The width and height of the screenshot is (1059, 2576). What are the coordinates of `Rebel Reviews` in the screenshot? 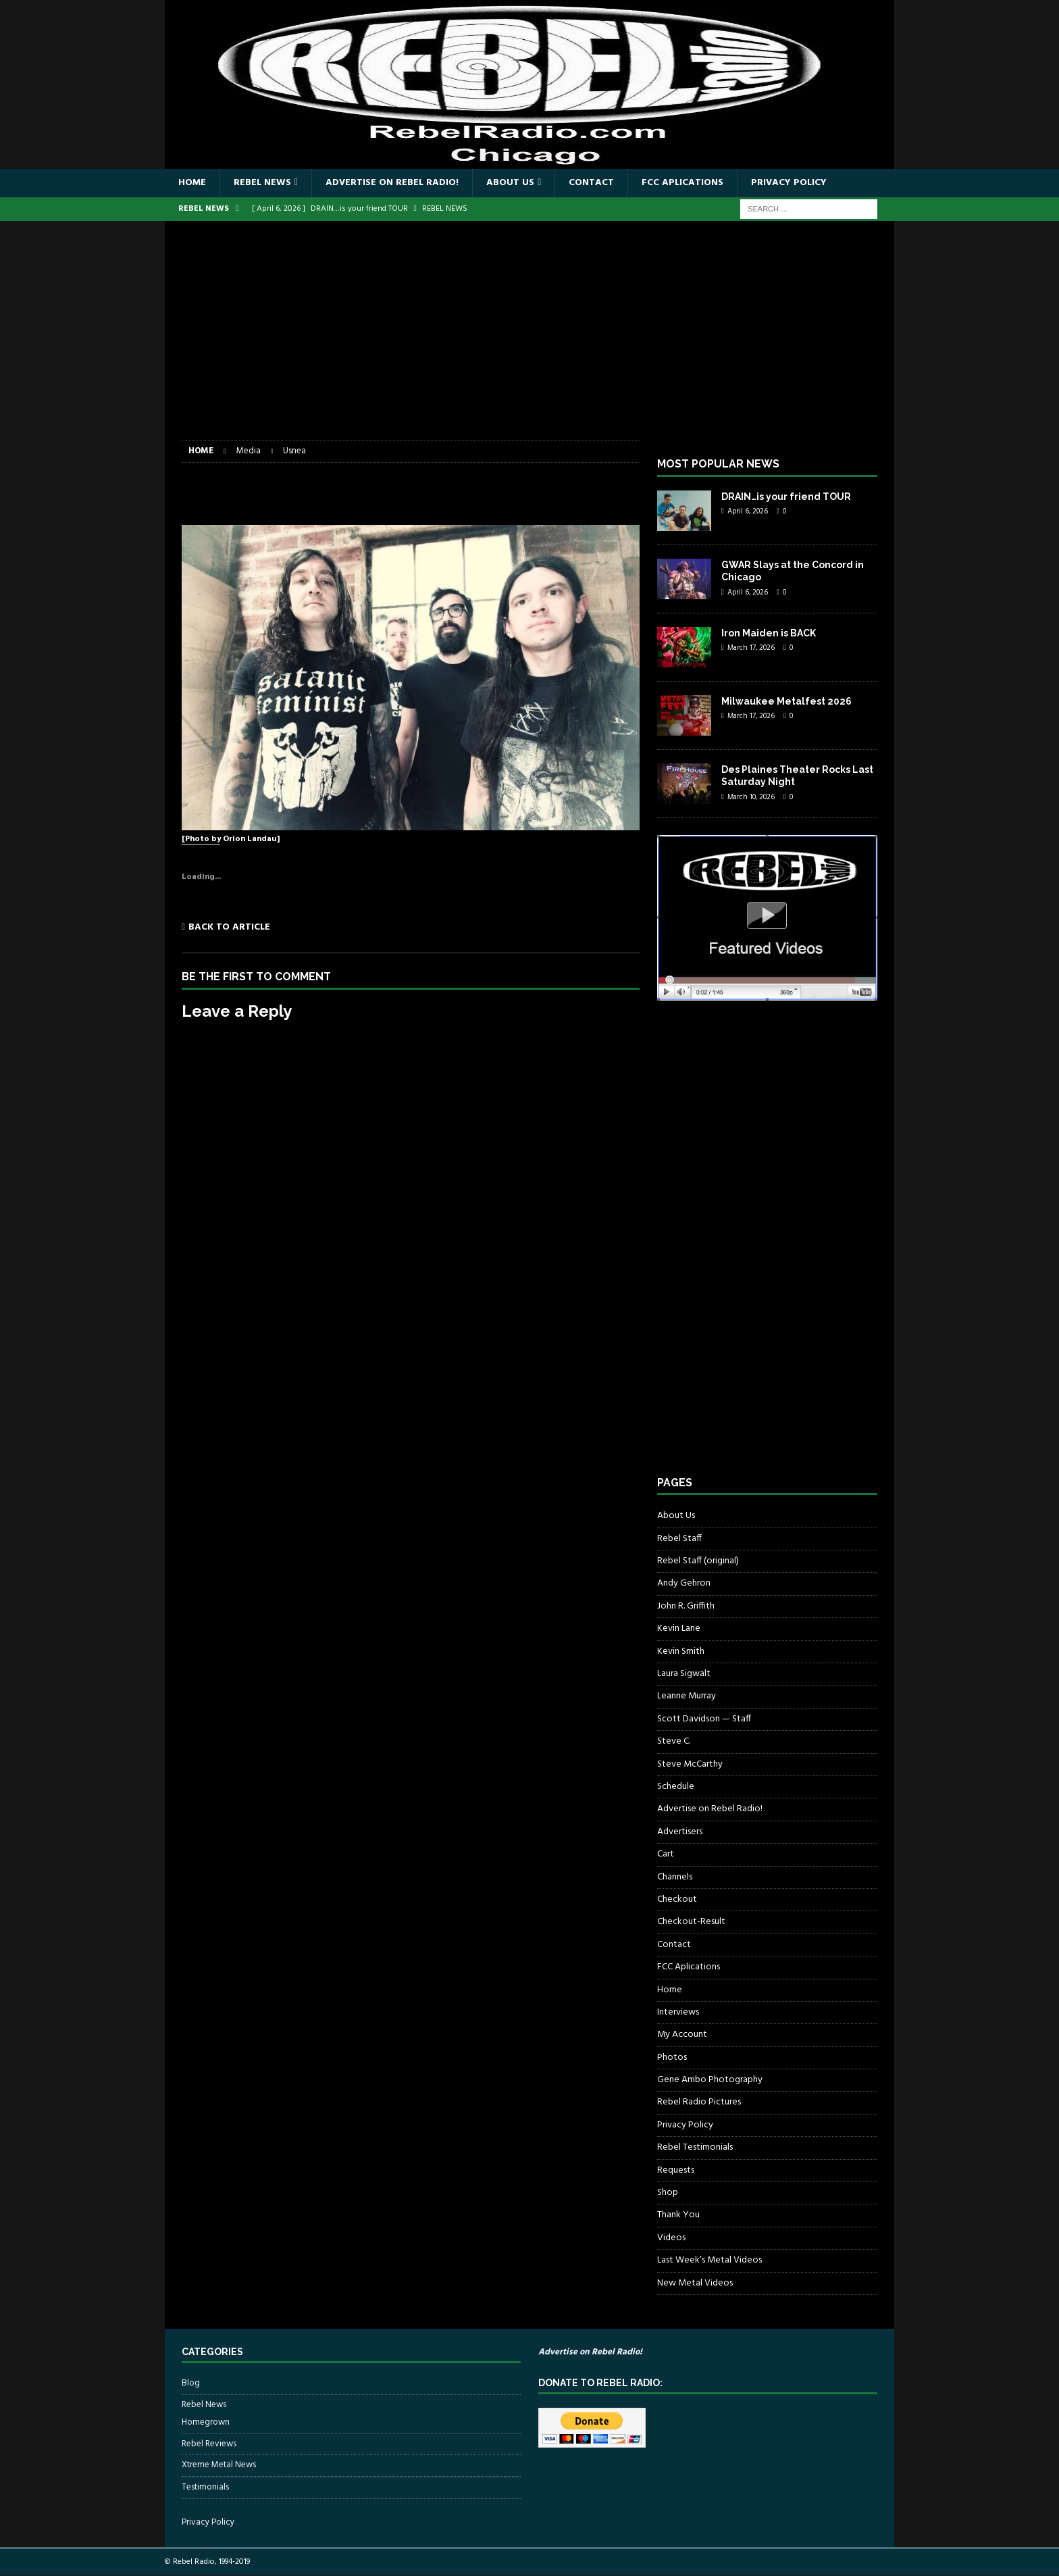 It's located at (209, 2444).